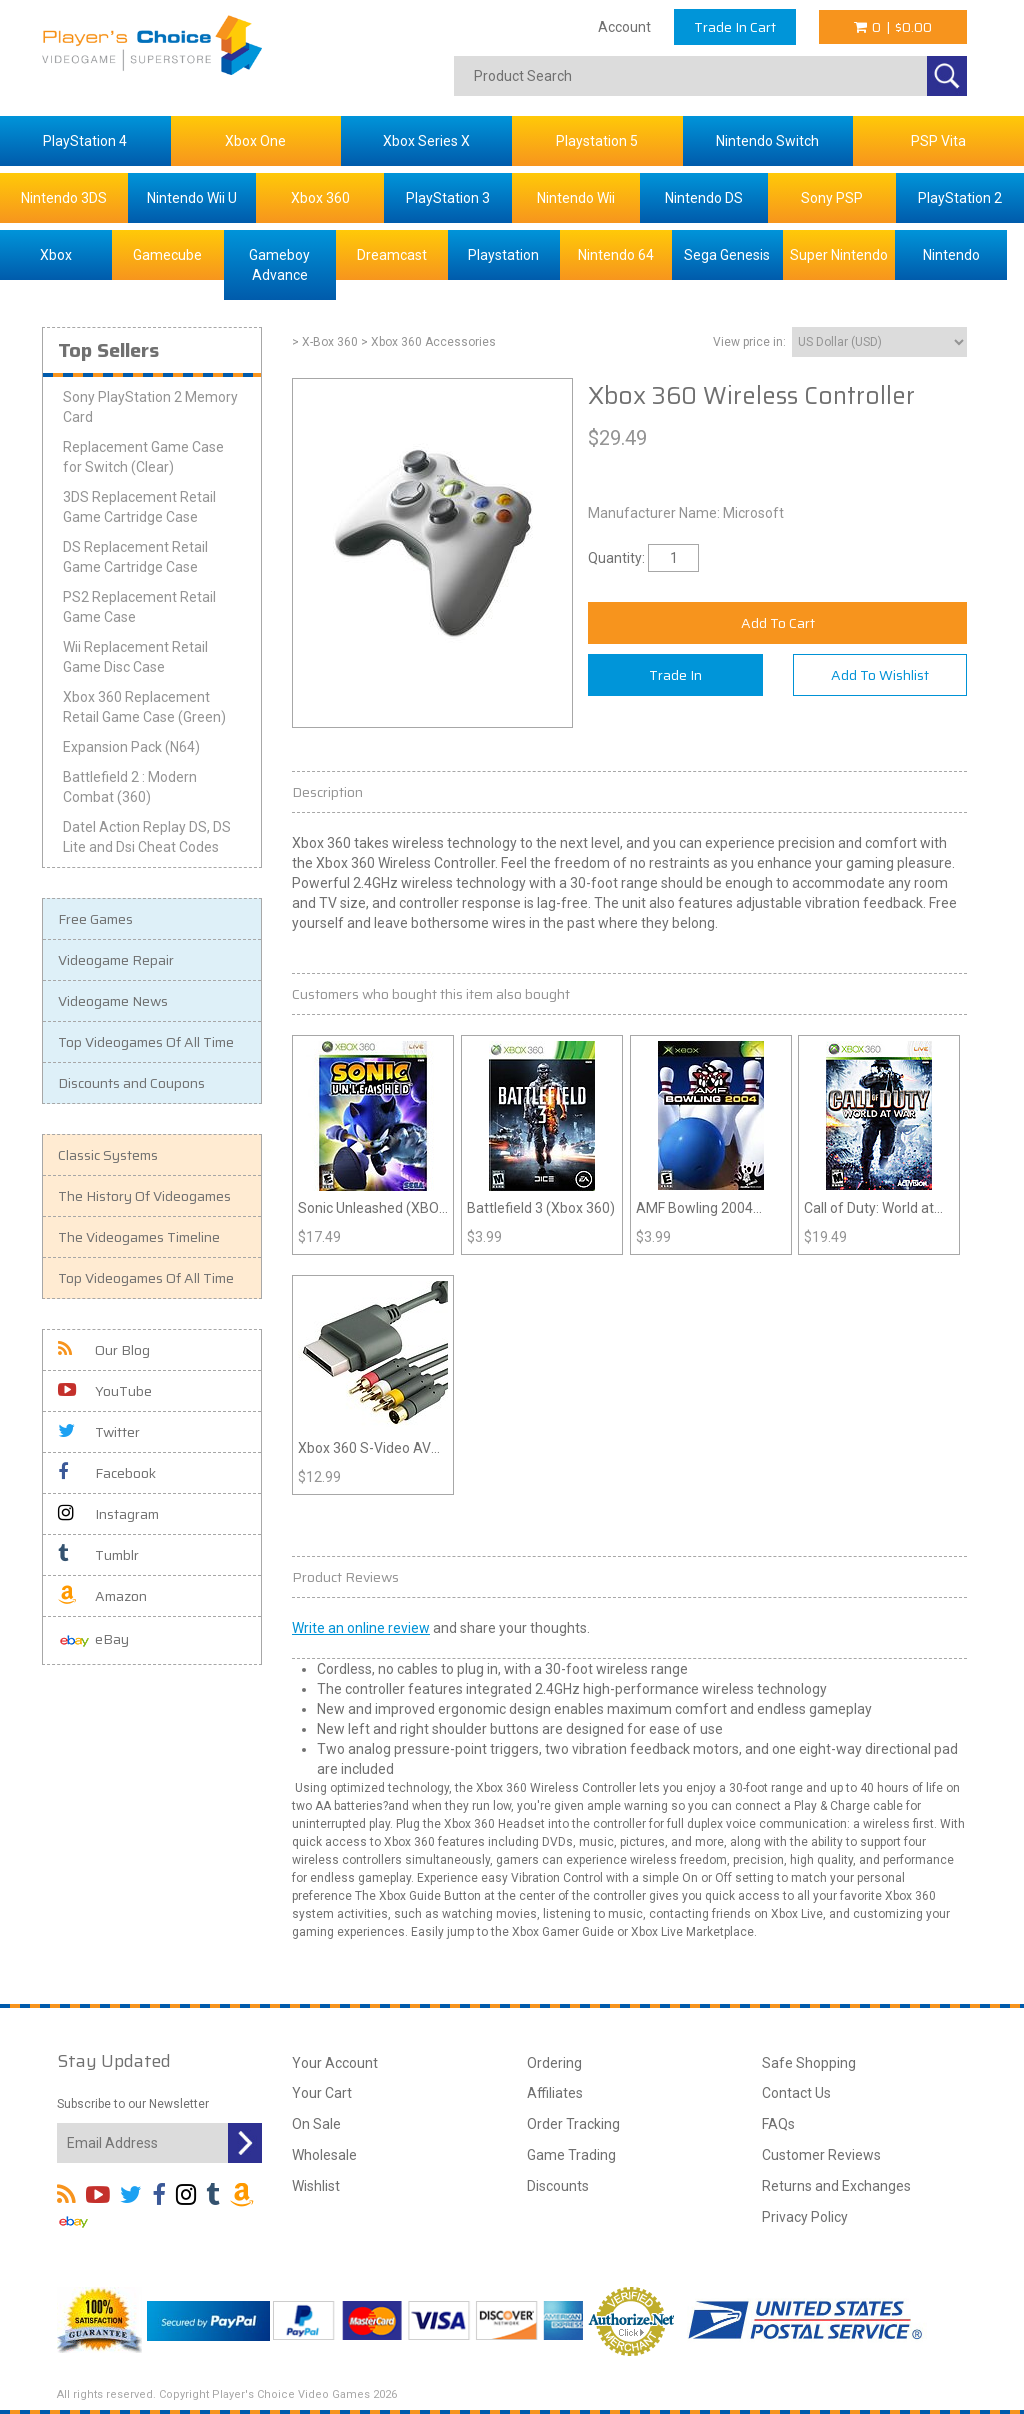  I want to click on Write an online review, so click(361, 1628).